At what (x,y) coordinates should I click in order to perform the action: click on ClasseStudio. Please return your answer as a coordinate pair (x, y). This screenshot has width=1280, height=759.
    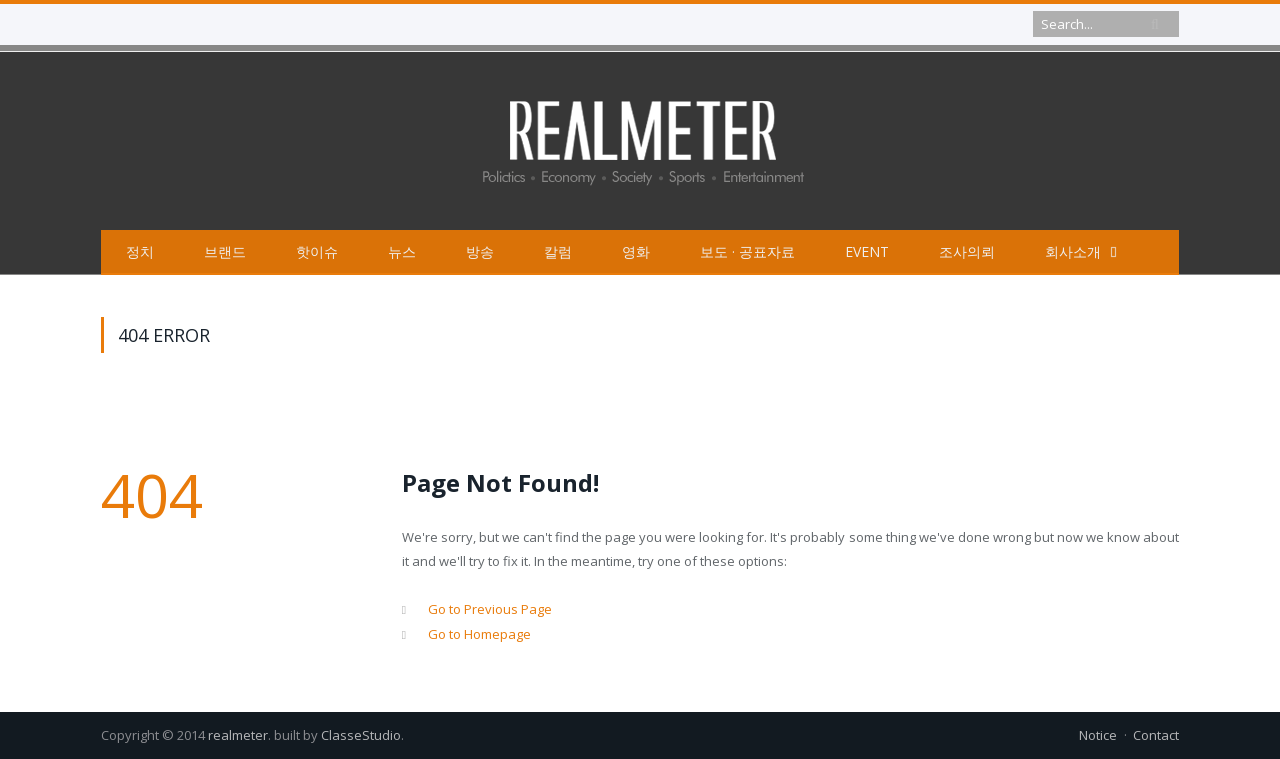
    Looking at the image, I should click on (361, 735).